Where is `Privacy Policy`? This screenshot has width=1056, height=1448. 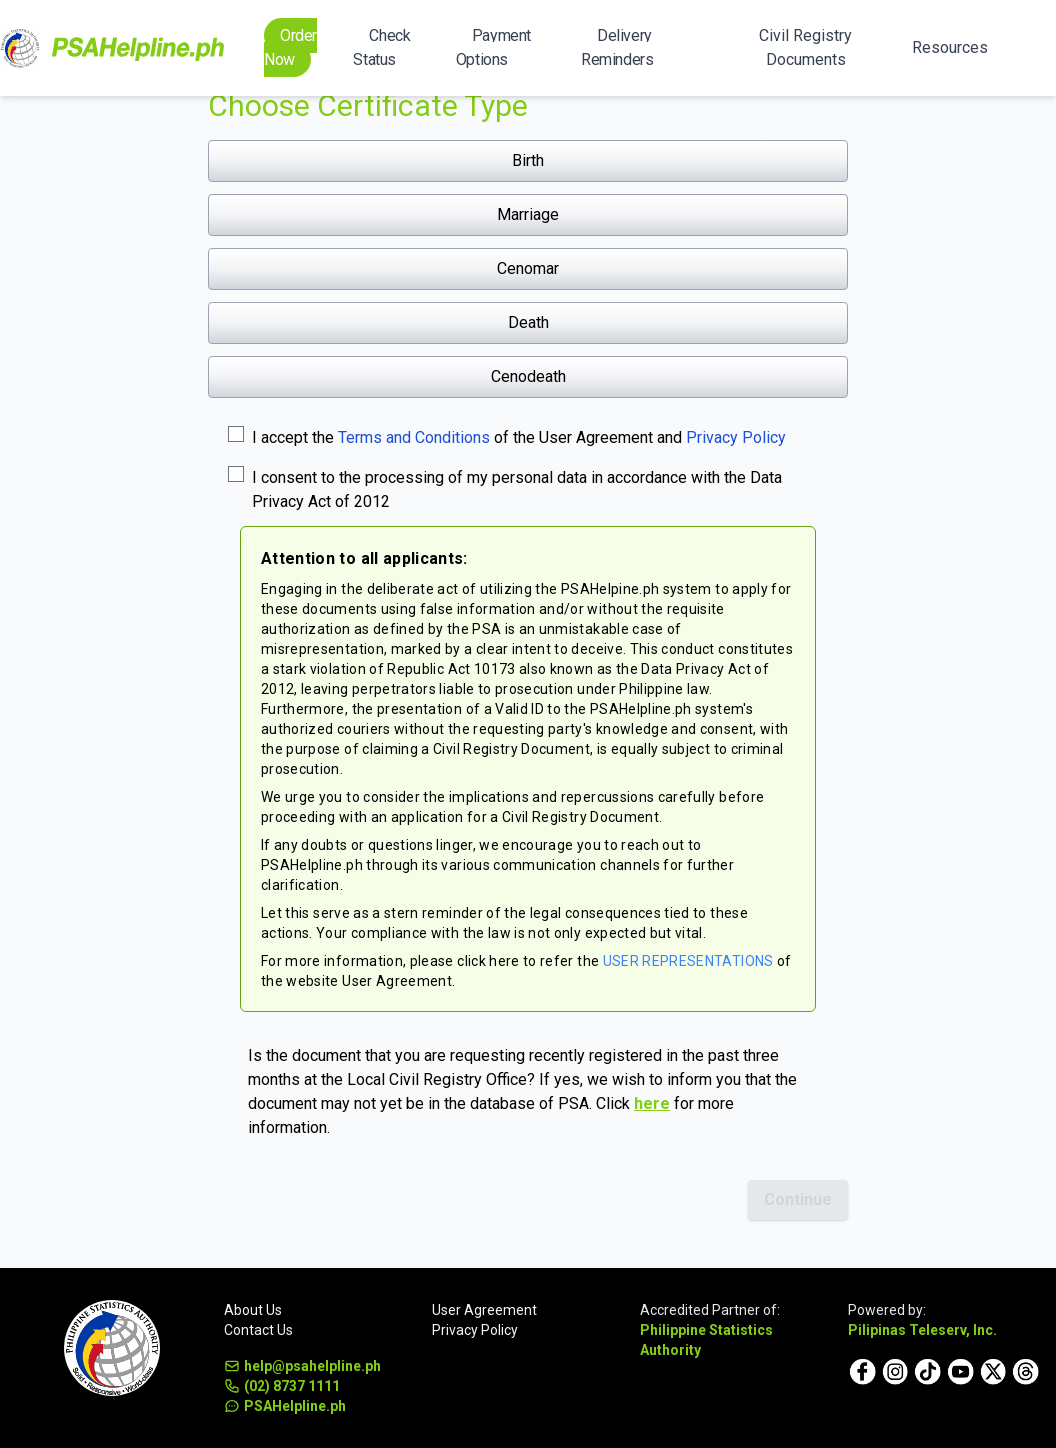 Privacy Policy is located at coordinates (736, 437).